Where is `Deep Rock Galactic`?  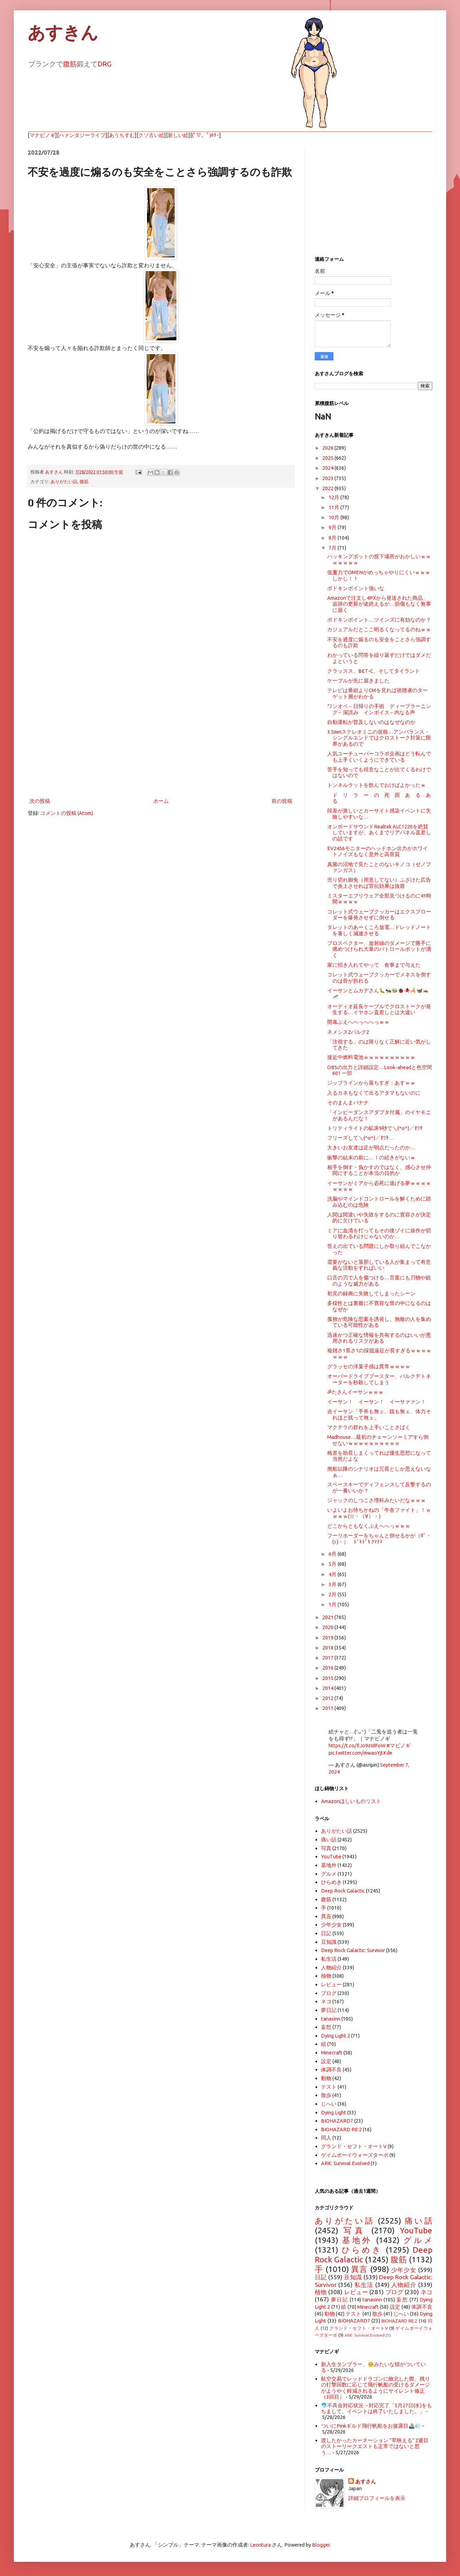
Deep Rock Galactic is located at coordinates (343, 1891).